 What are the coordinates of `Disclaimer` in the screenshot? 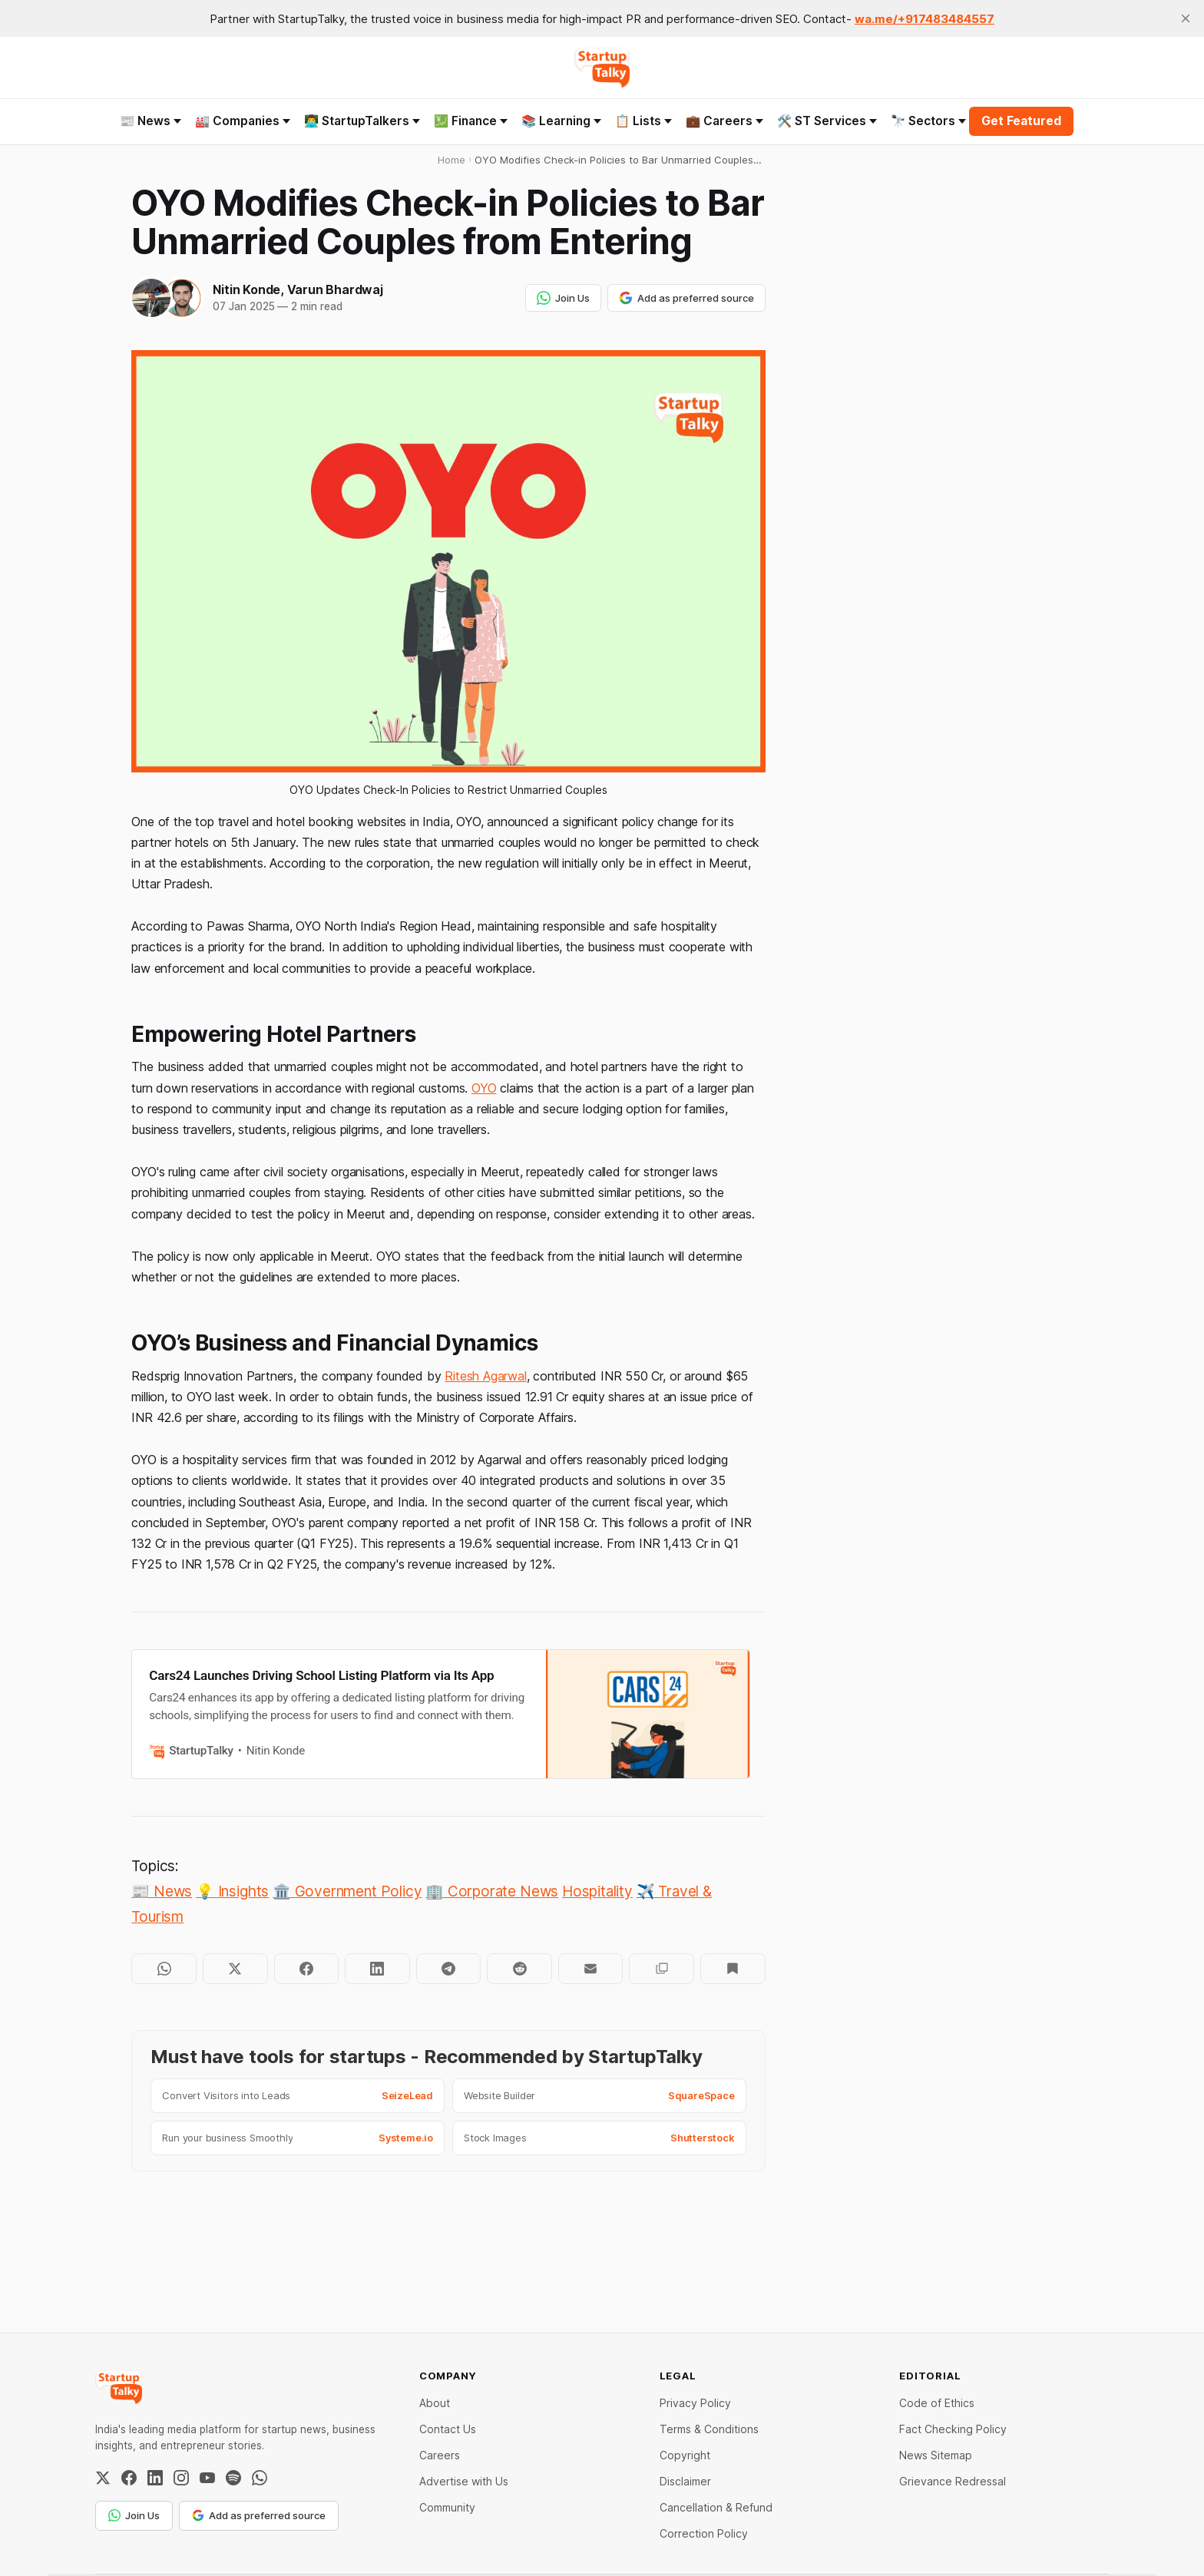 It's located at (685, 2481).